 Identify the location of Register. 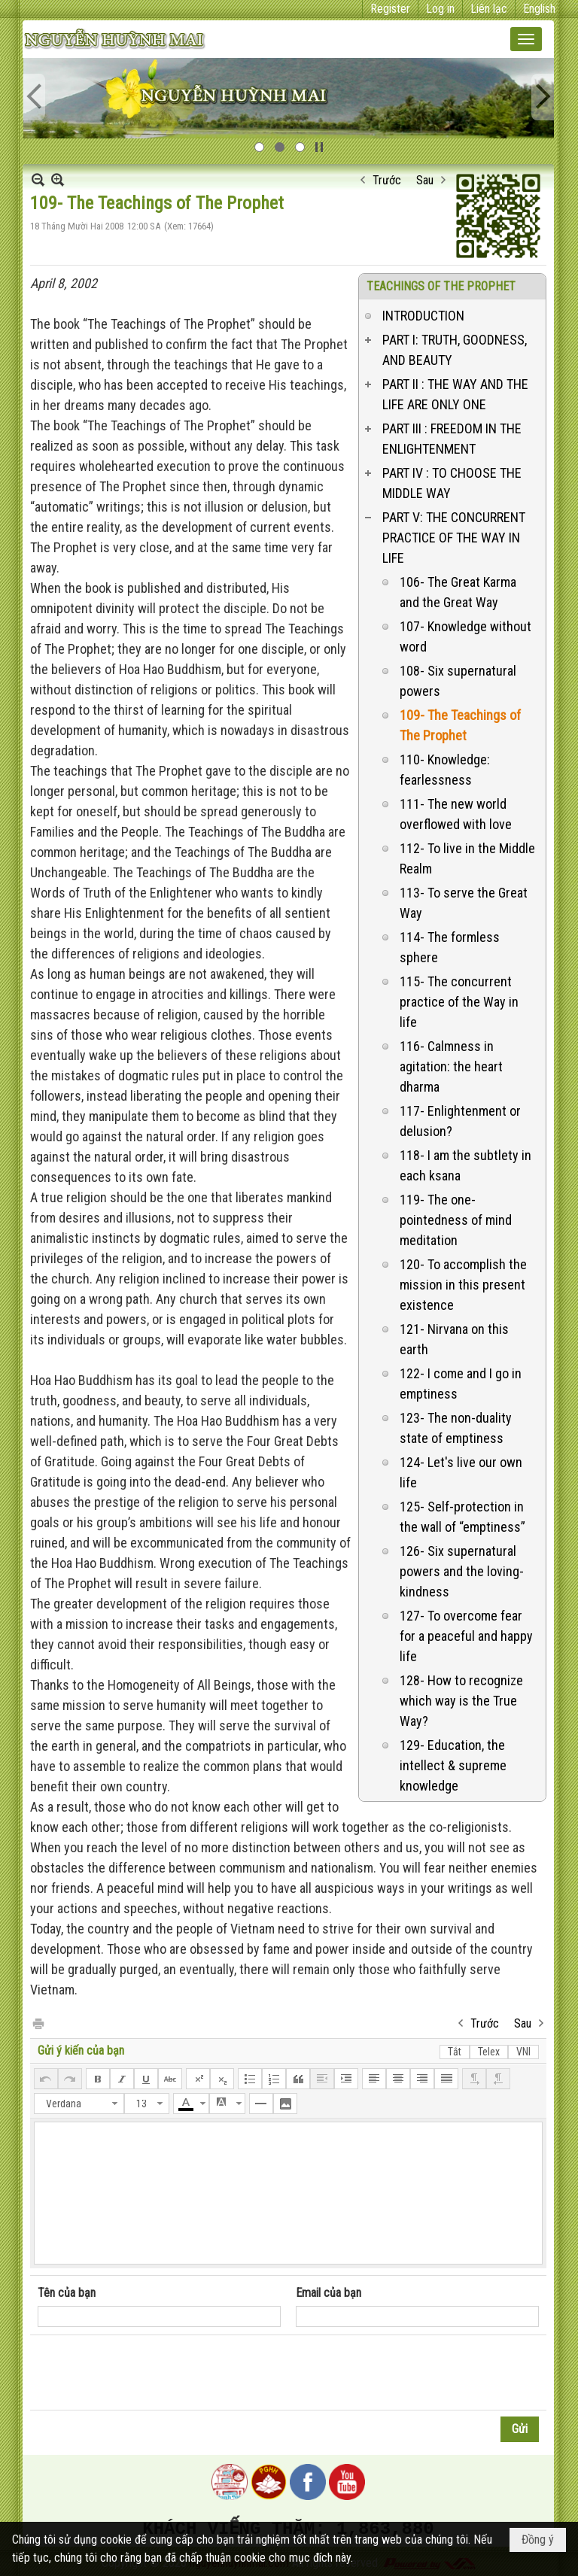
(390, 9).